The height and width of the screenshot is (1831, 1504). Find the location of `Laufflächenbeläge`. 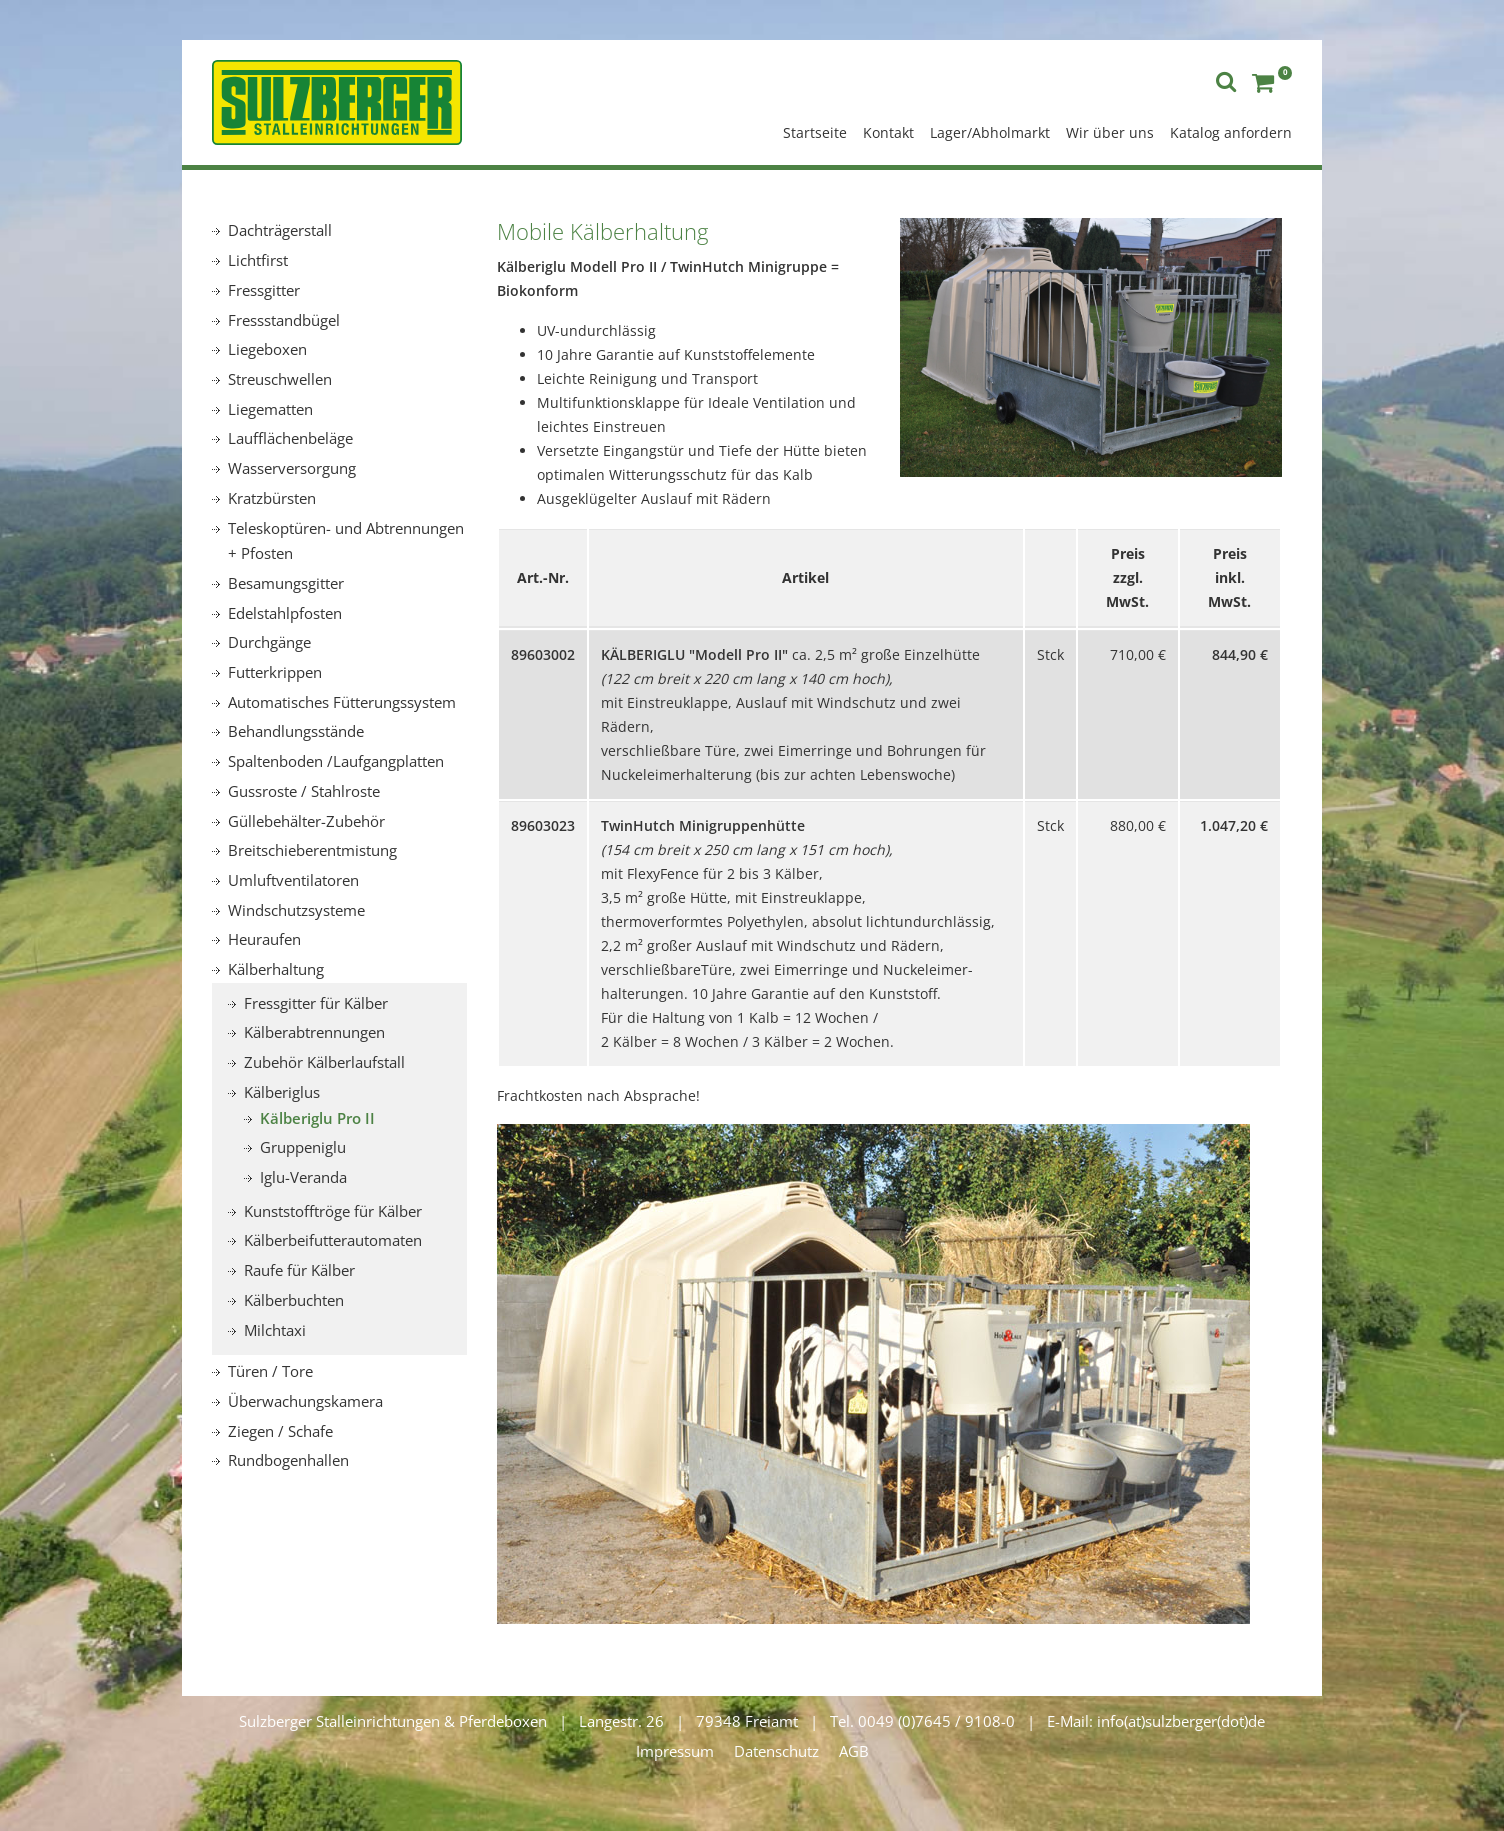

Laufflächenbeläge is located at coordinates (290, 438).